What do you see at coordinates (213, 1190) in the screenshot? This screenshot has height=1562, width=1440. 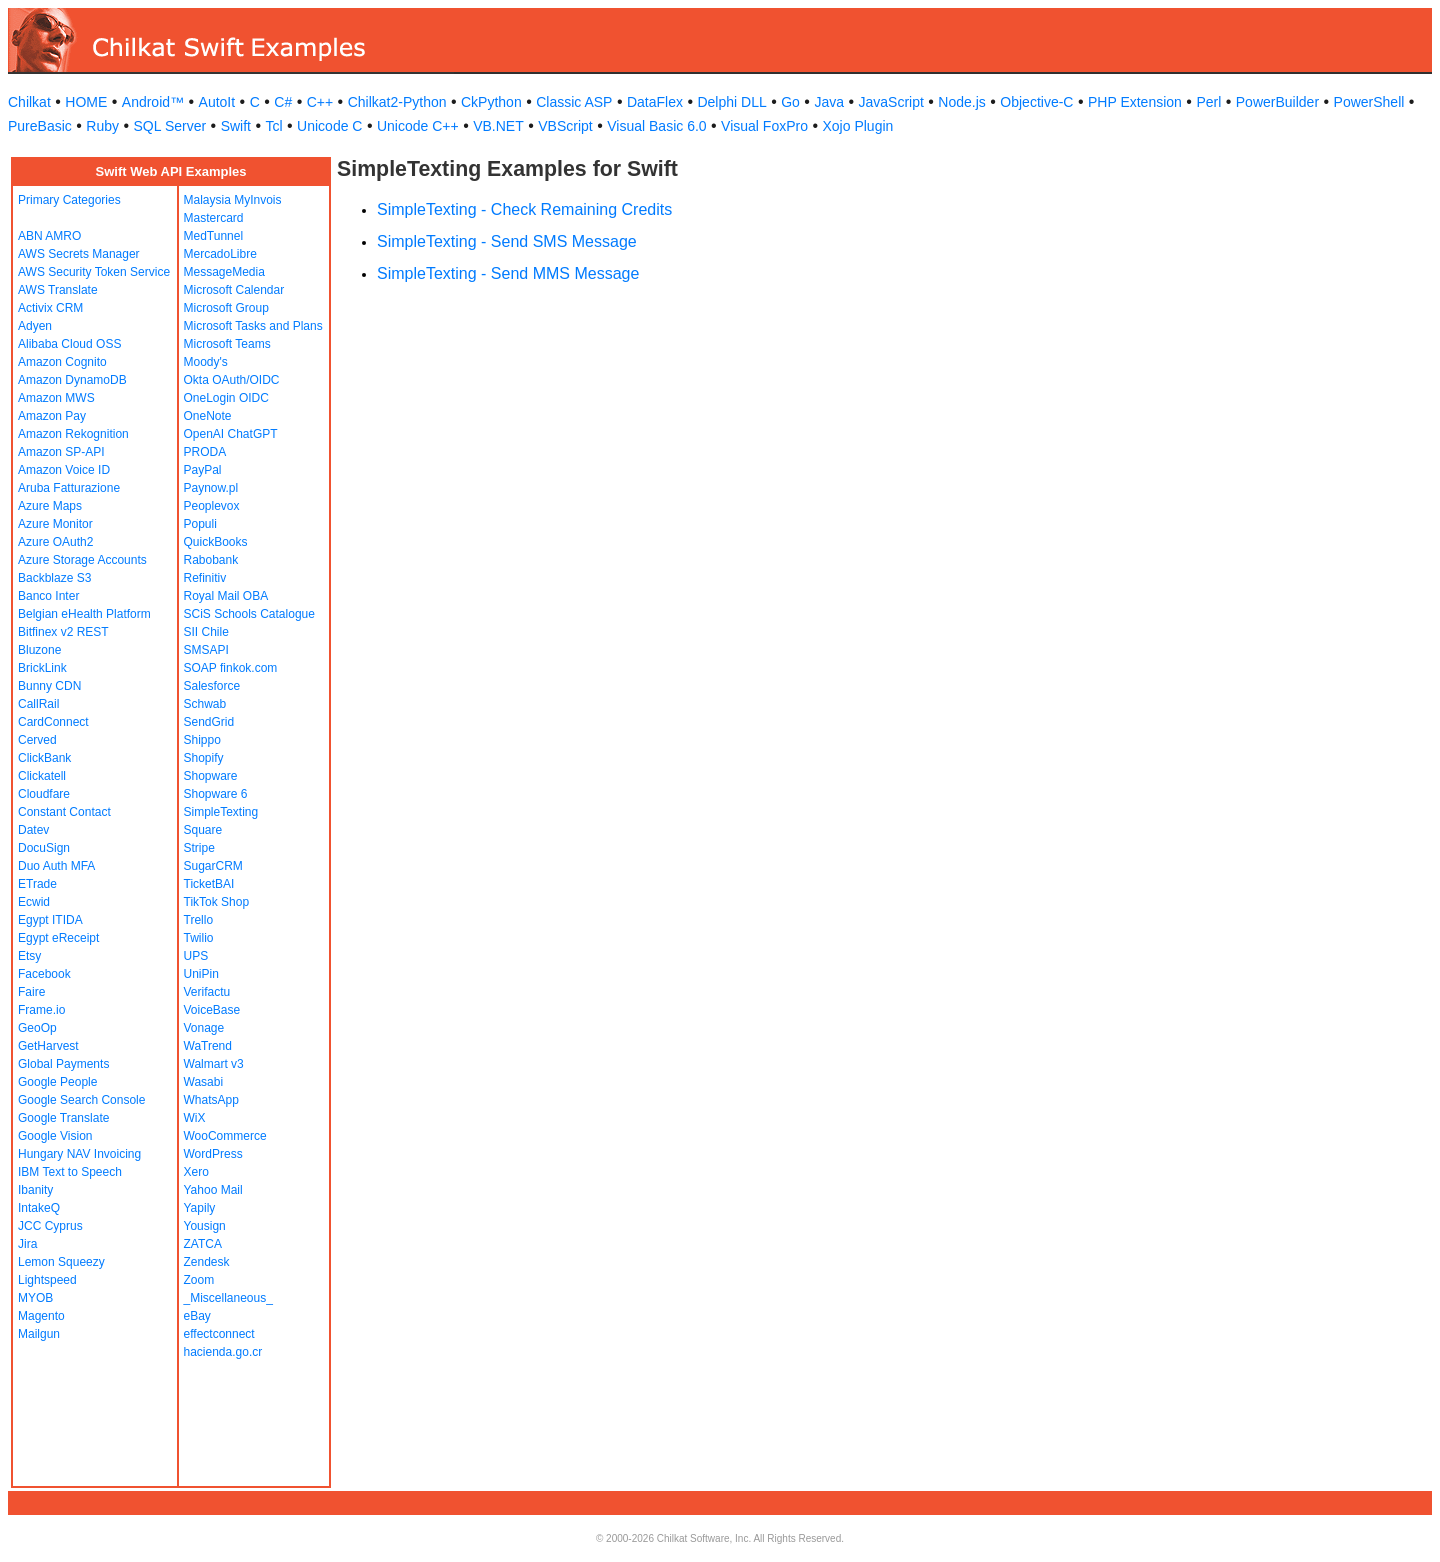 I see `Yahoo Mail` at bounding box center [213, 1190].